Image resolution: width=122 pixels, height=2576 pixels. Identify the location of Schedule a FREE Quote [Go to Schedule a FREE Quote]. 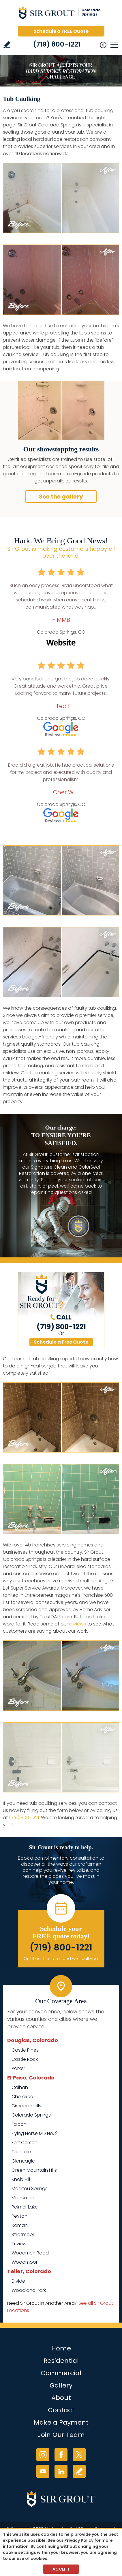
(61, 31).